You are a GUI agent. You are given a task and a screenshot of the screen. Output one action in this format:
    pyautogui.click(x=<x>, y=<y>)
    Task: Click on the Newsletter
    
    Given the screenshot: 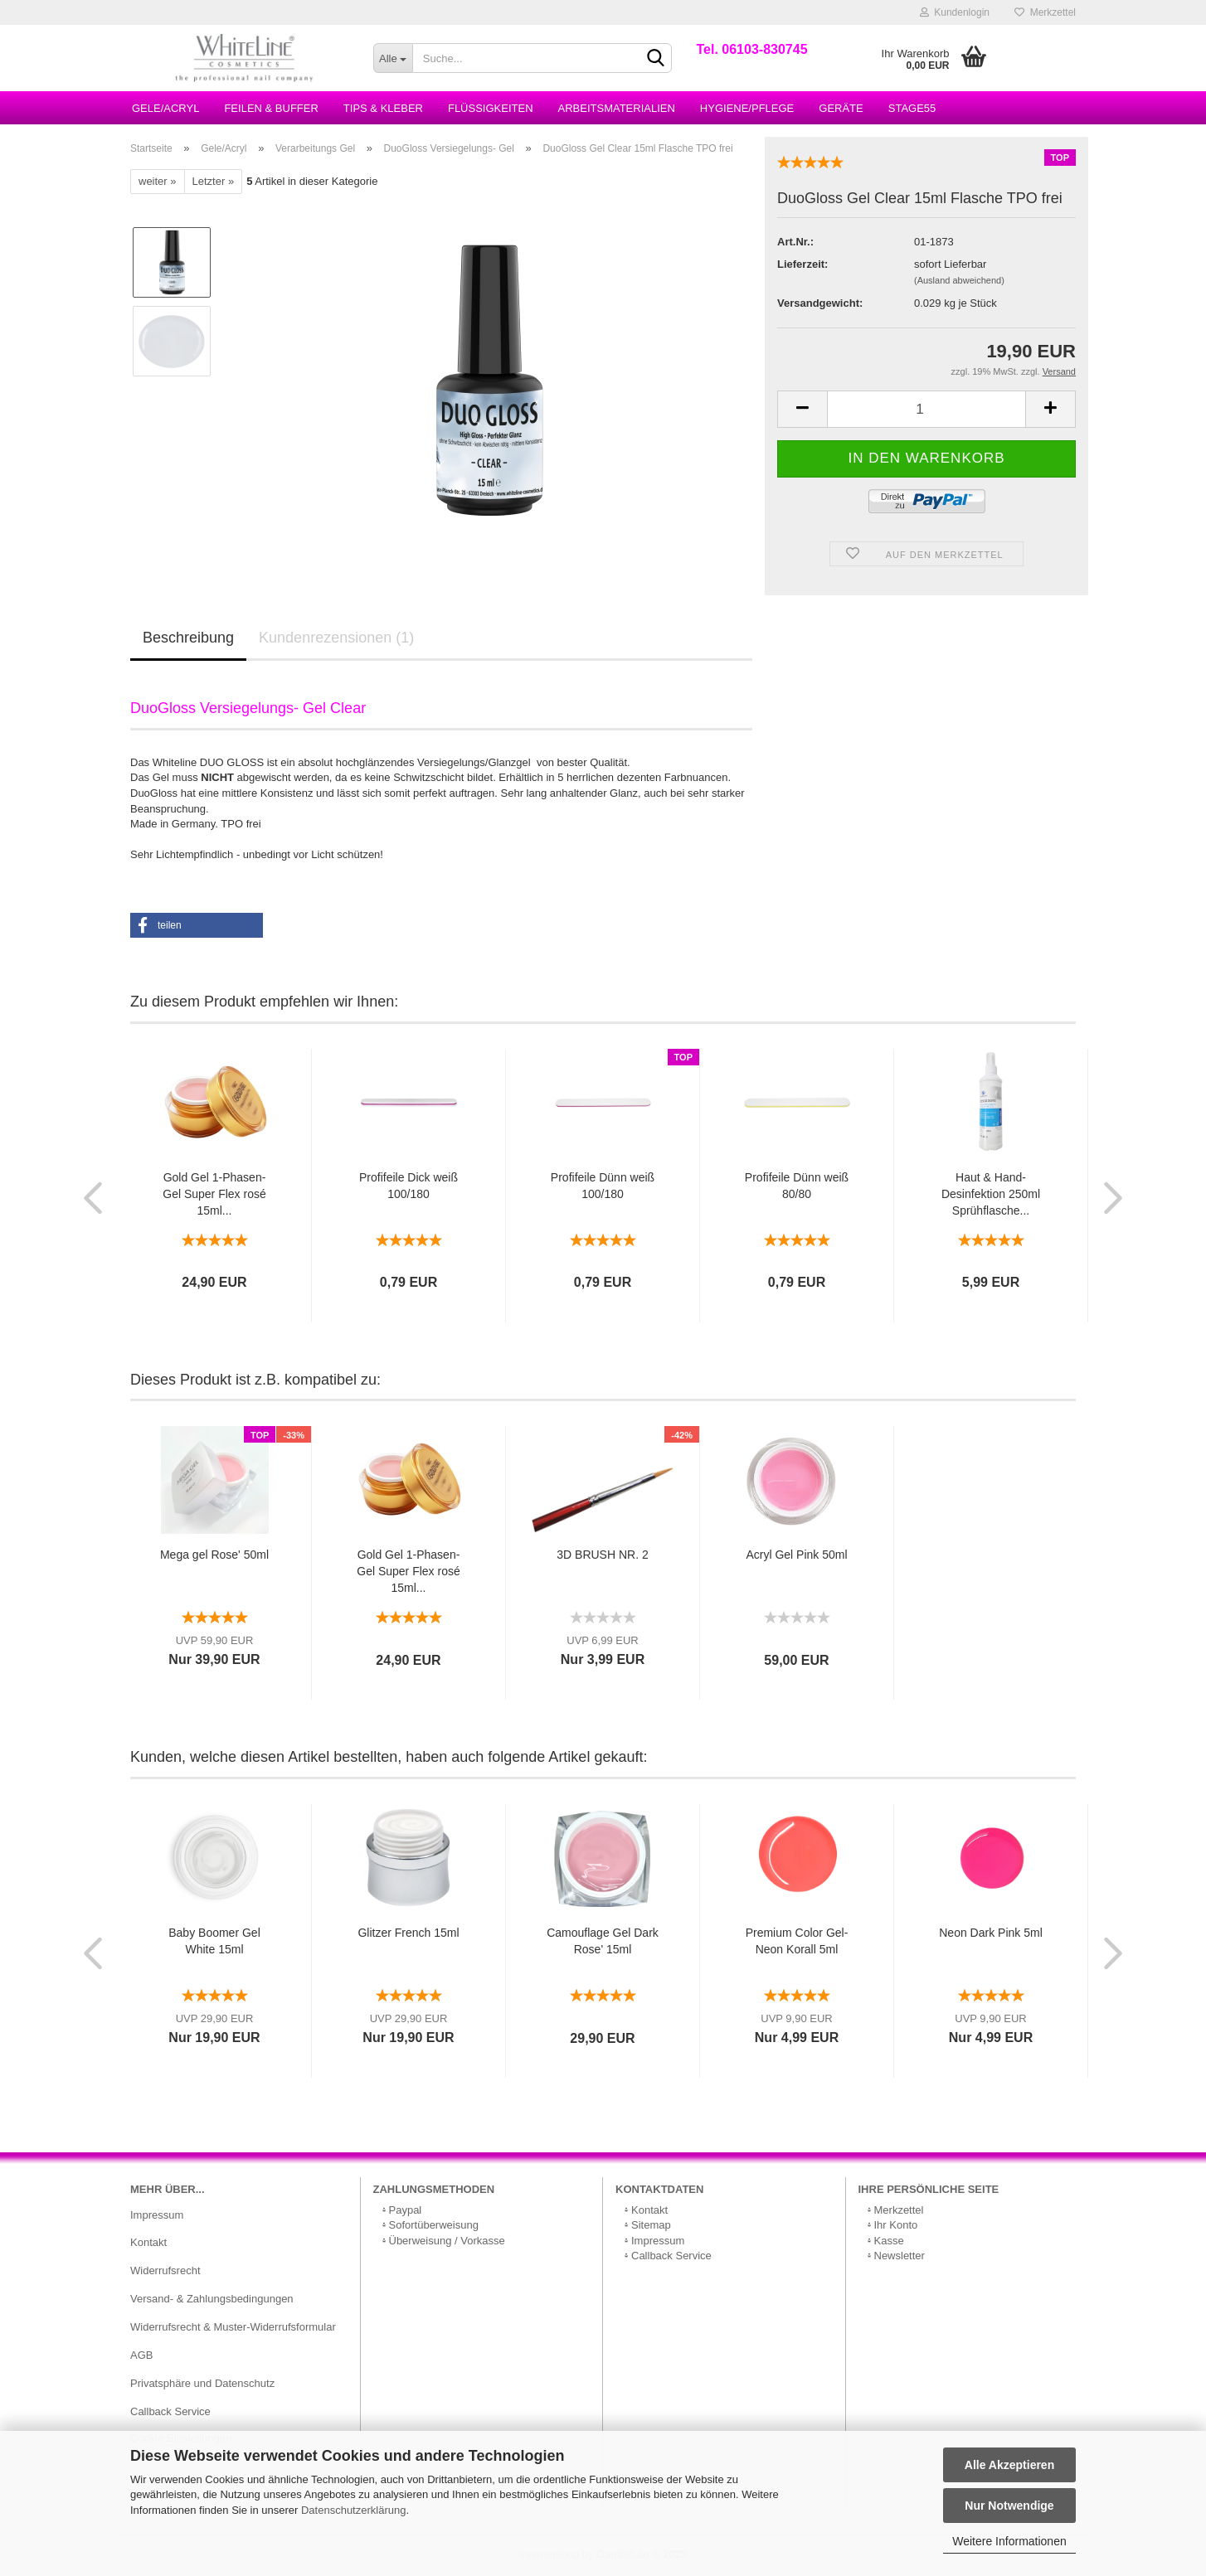 What is the action you would take?
    pyautogui.click(x=899, y=2255)
    